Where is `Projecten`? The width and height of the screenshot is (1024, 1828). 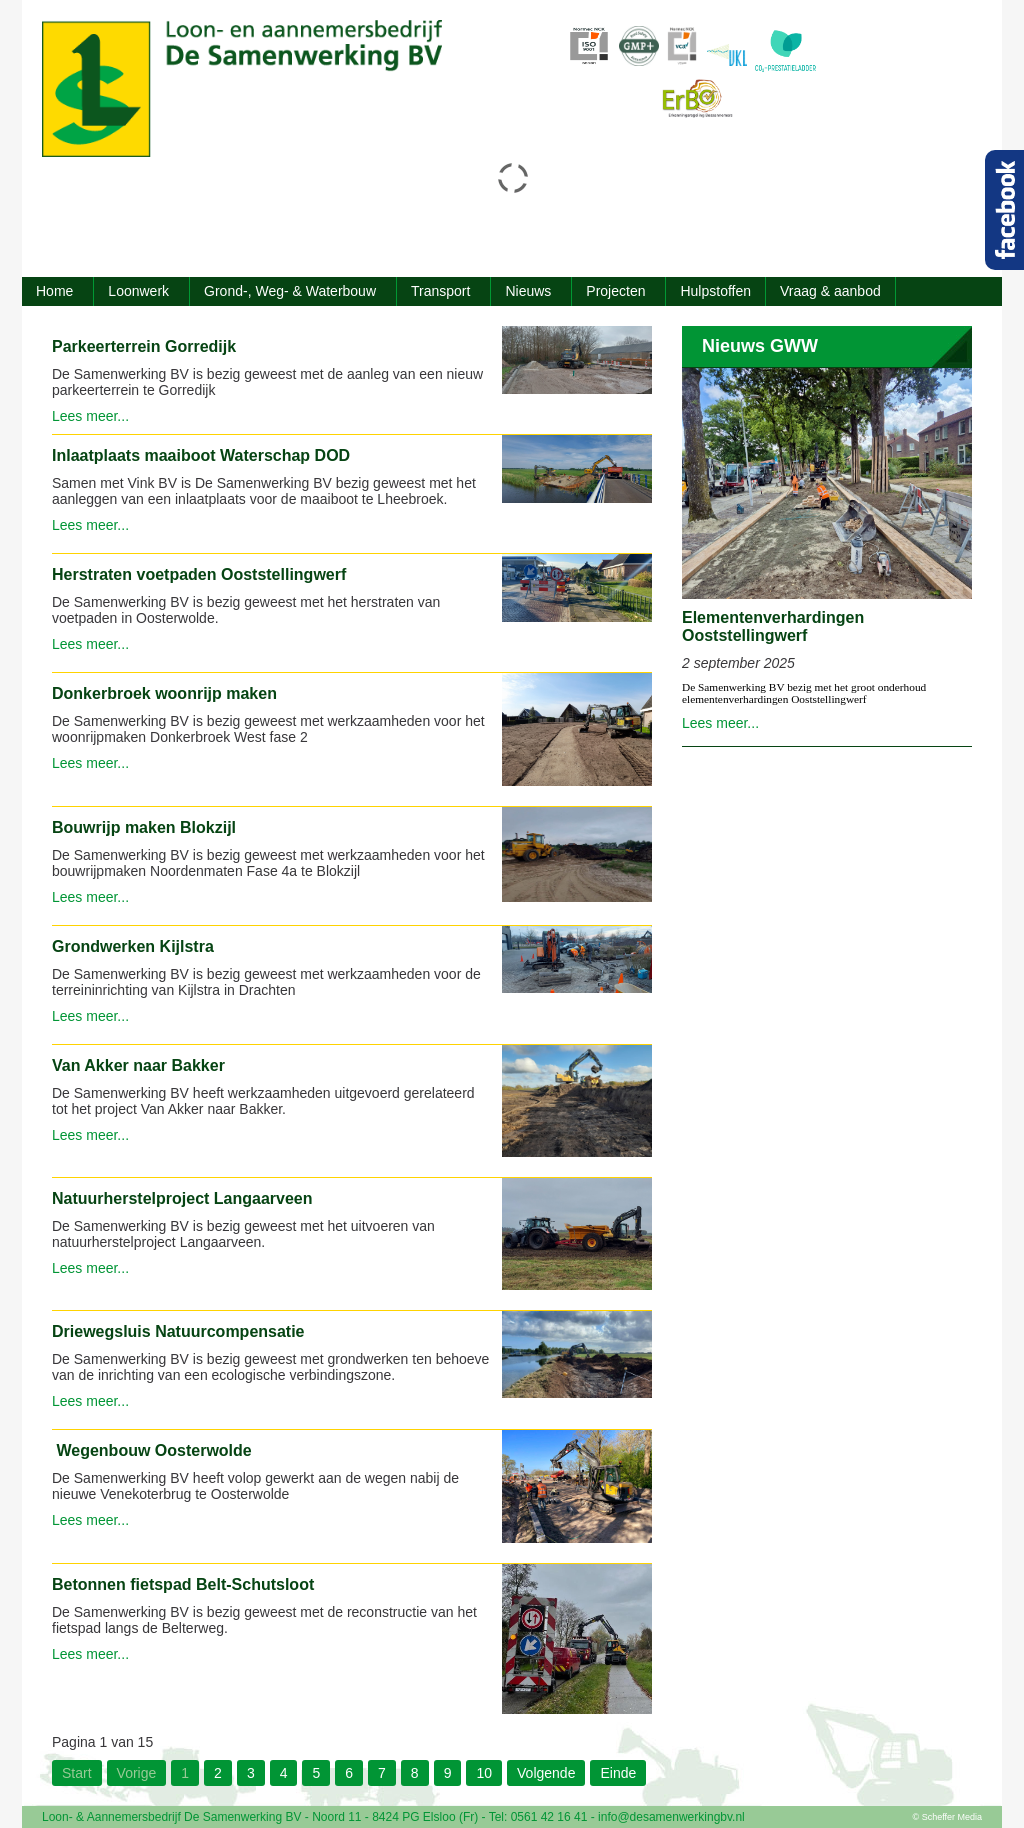 Projecten is located at coordinates (615, 291).